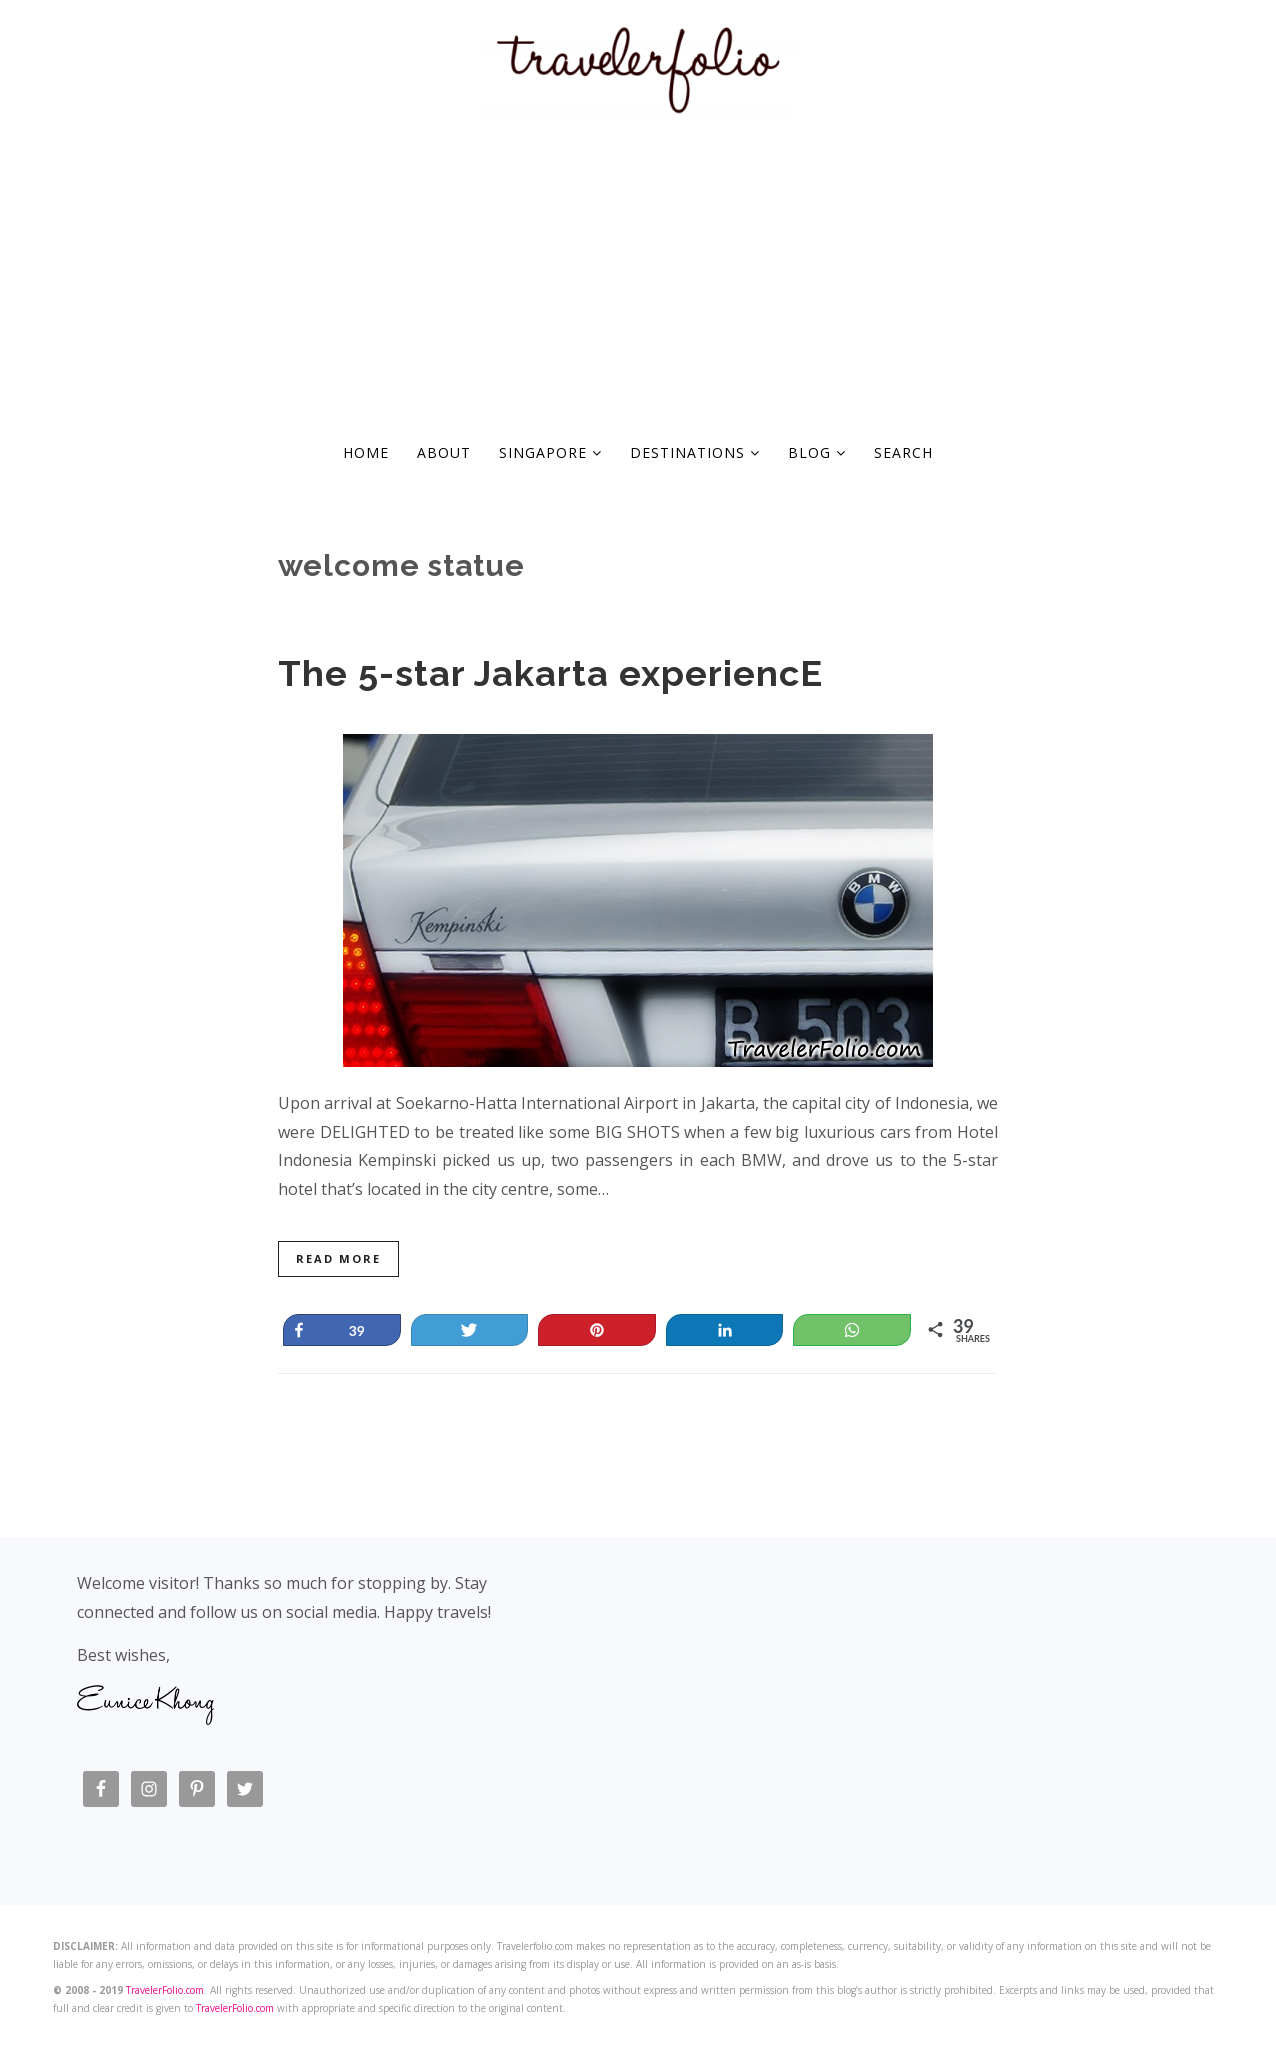  Describe the element at coordinates (817, 452) in the screenshot. I see `Blog` at that location.